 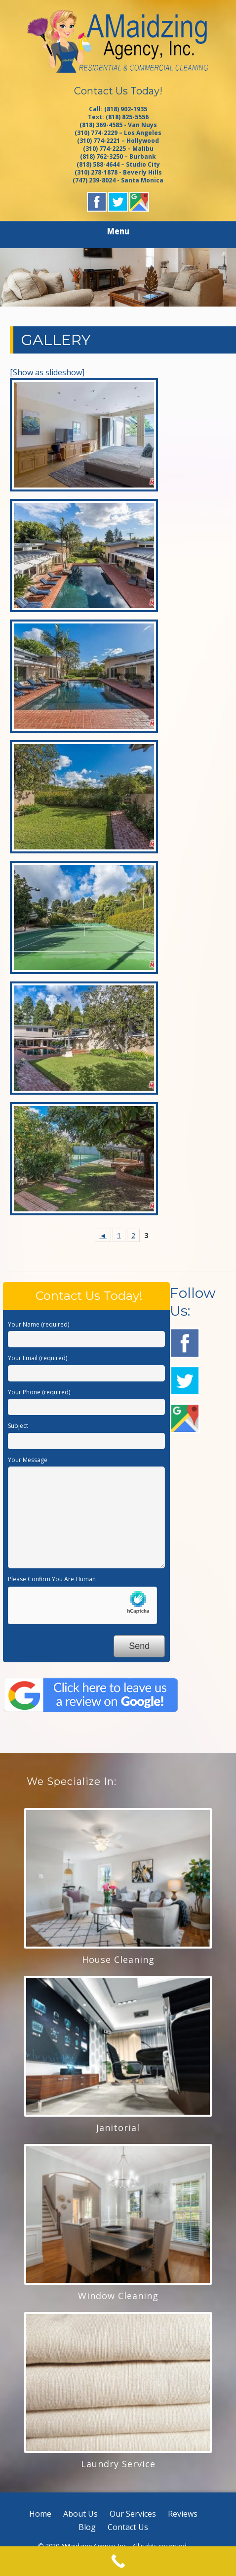 I want to click on Reviews, so click(x=182, y=2513).